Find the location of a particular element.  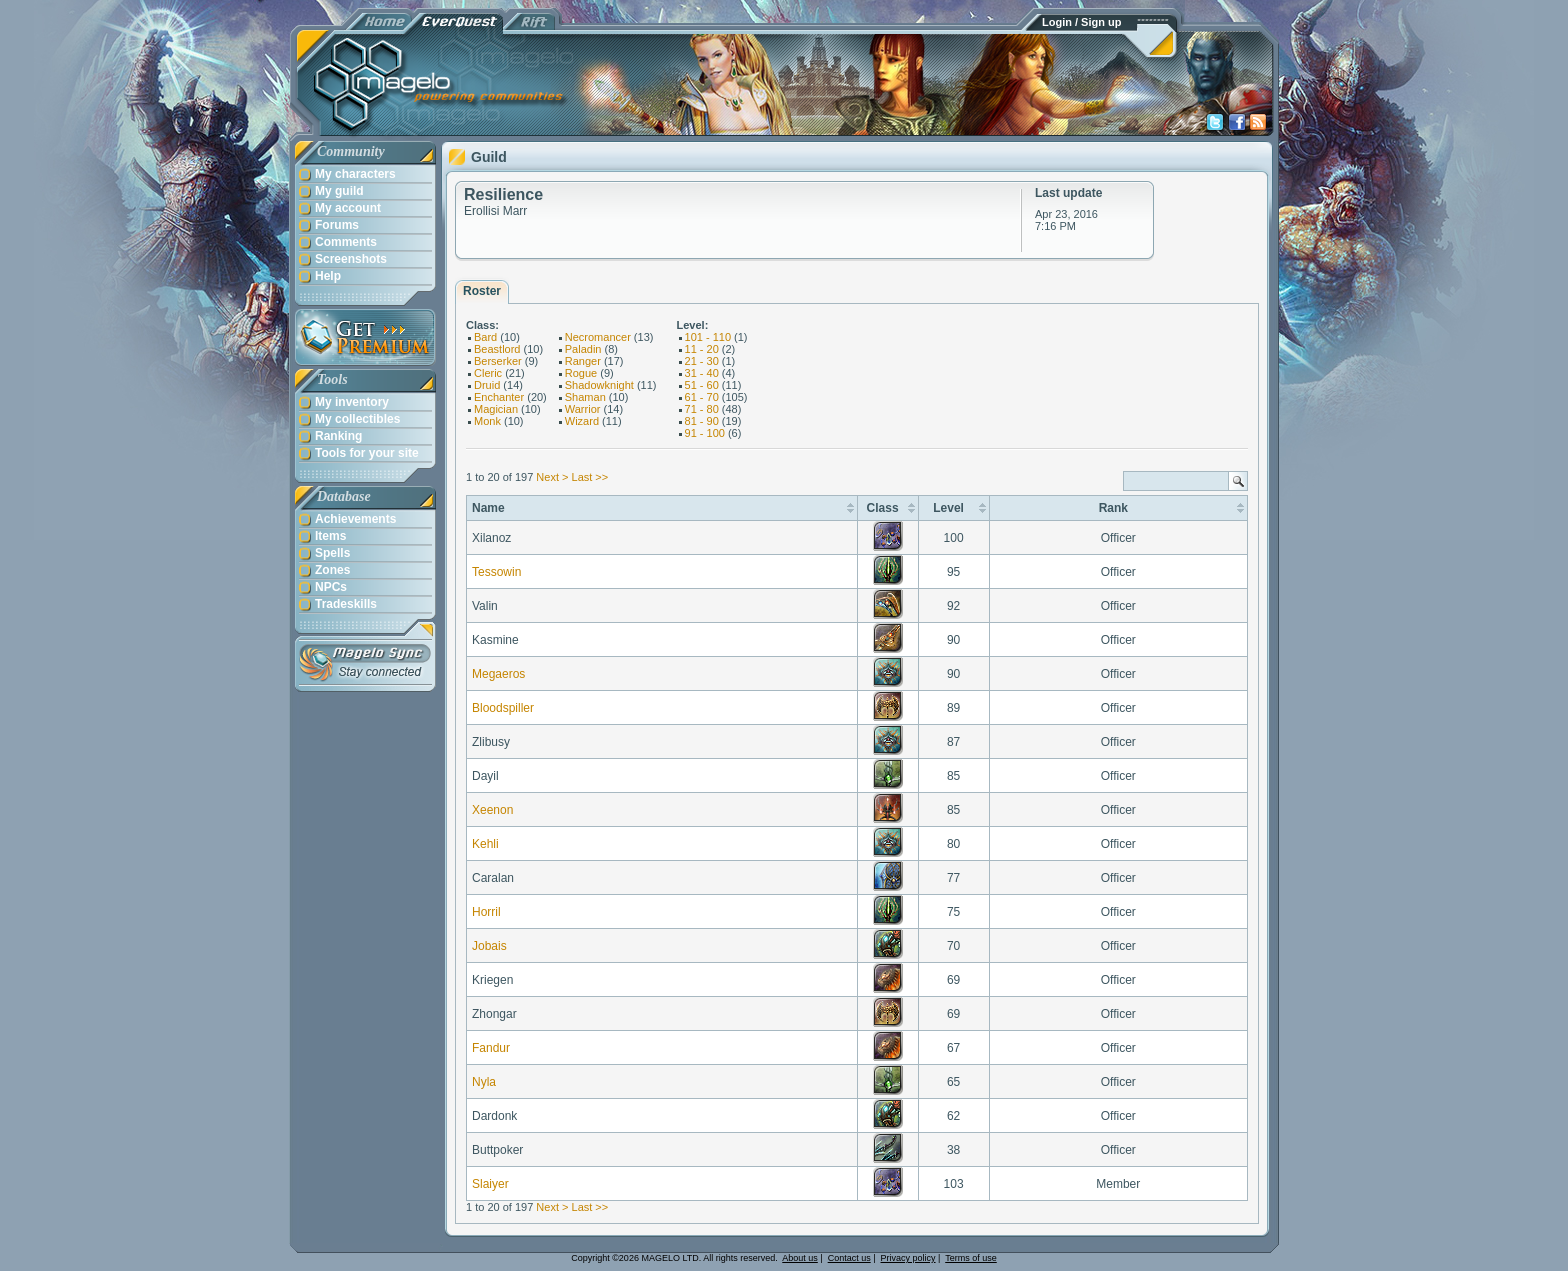

Slaiyer is located at coordinates (490, 1184).